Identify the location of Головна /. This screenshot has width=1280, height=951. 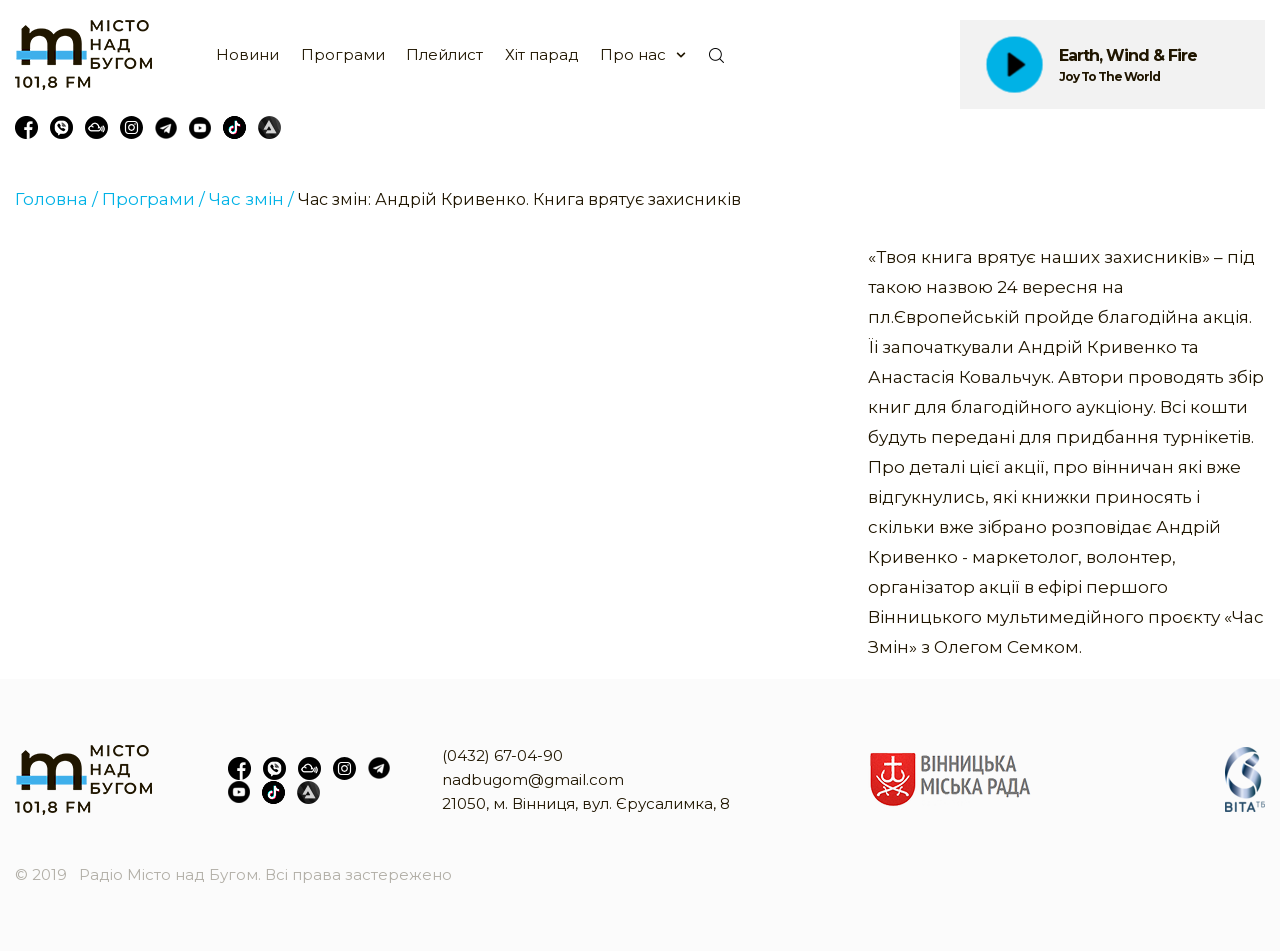
(56, 199).